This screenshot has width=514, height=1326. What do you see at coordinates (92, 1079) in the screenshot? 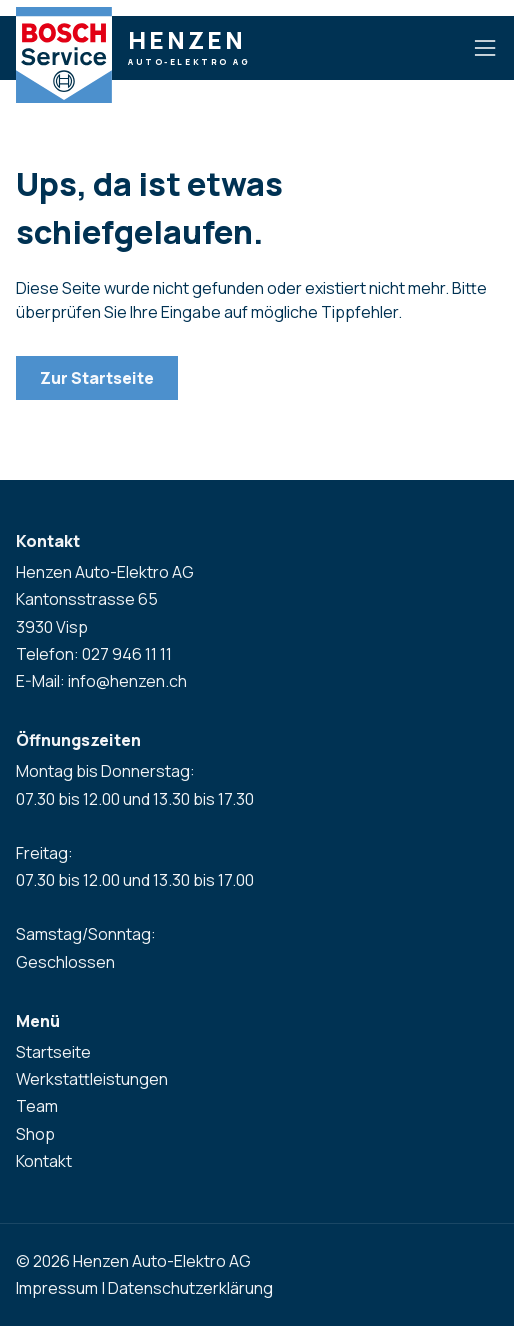
I see `Werkstattleistungen` at bounding box center [92, 1079].